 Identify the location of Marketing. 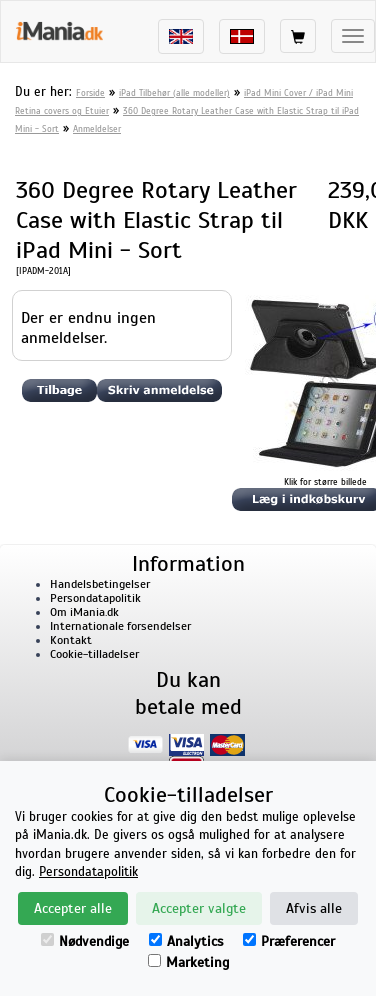
(188, 962).